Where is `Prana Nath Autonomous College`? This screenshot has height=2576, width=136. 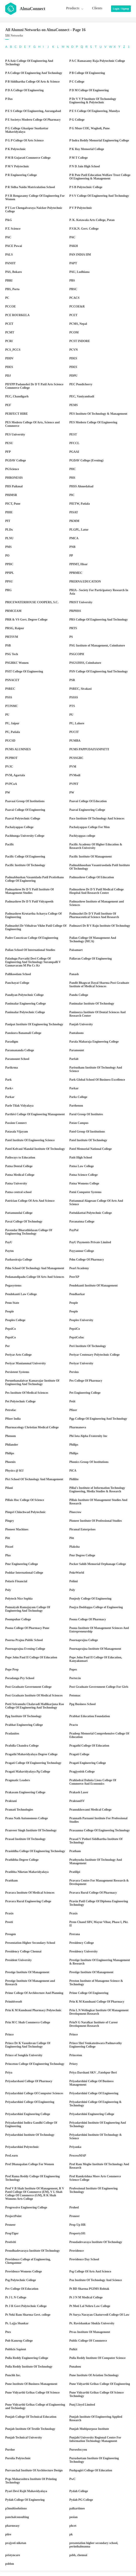
Prana Nath Autonomous College is located at coordinates (26, 1818).